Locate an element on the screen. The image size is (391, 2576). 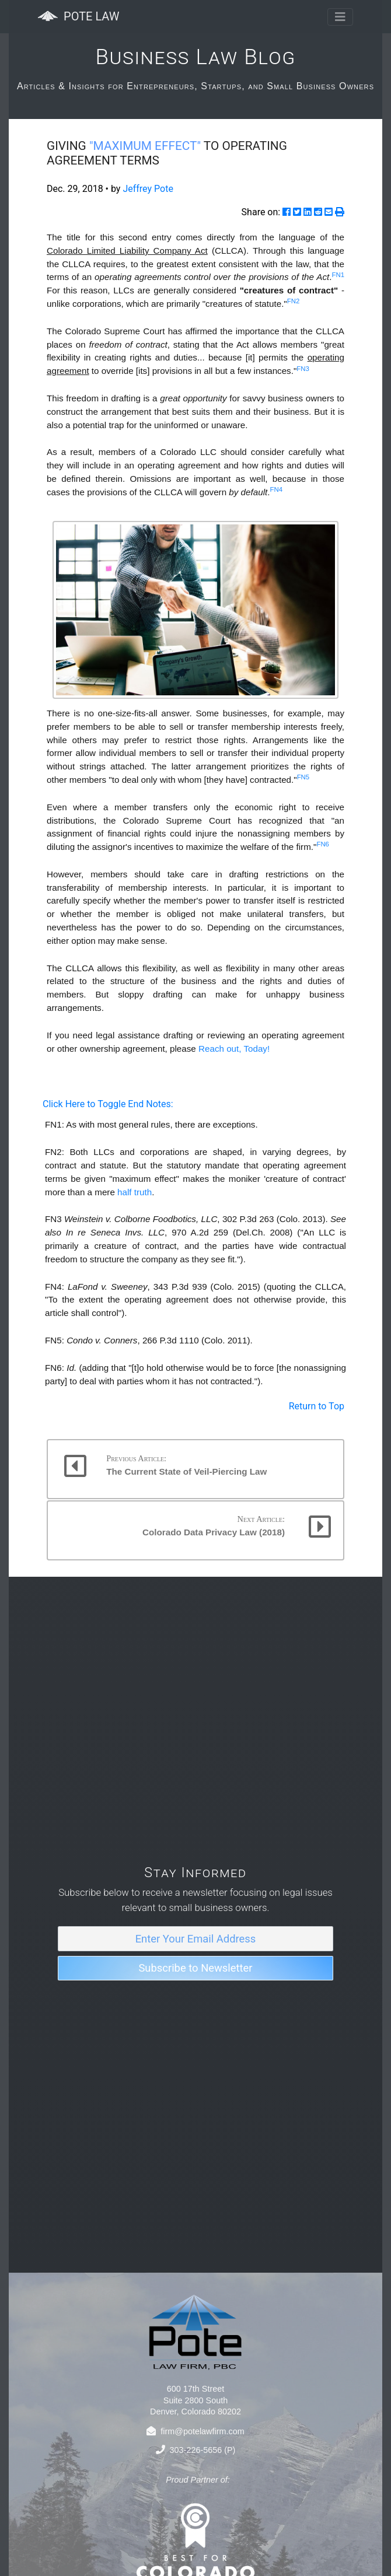
Return to Top is located at coordinates (316, 1406).